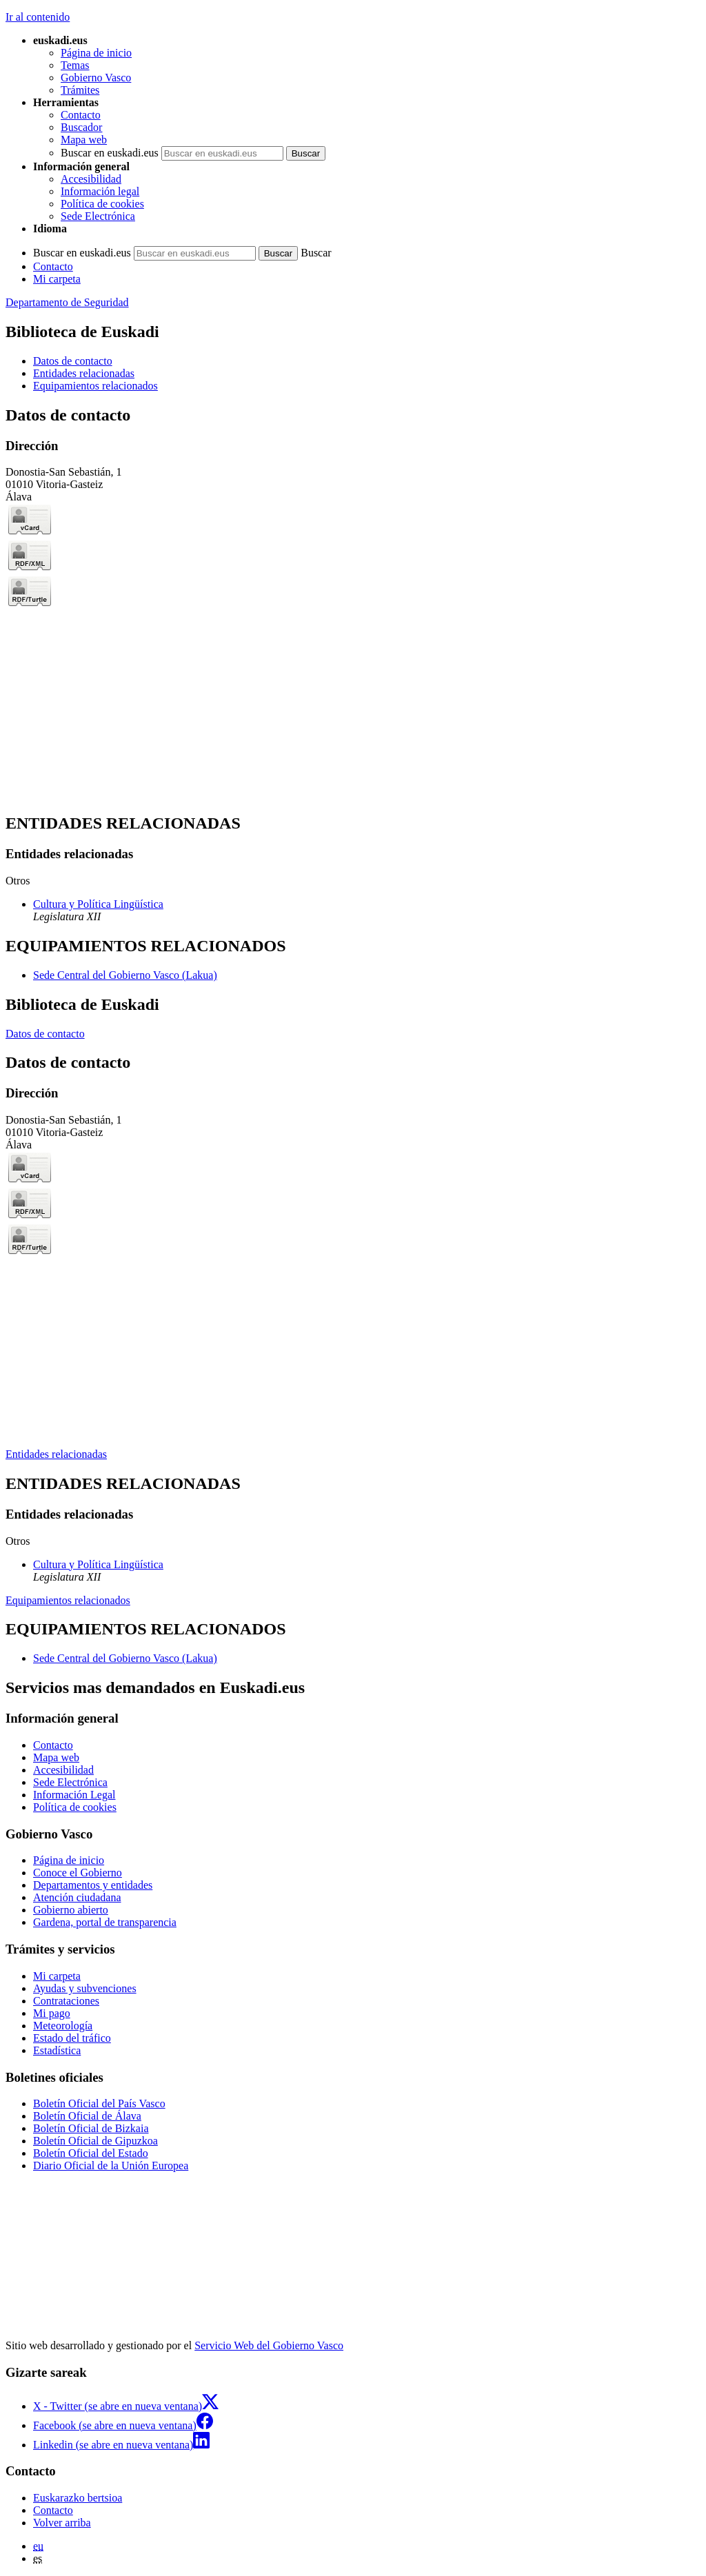 This screenshot has width=706, height=2576. I want to click on Ayudas y subvenciones, so click(85, 1988).